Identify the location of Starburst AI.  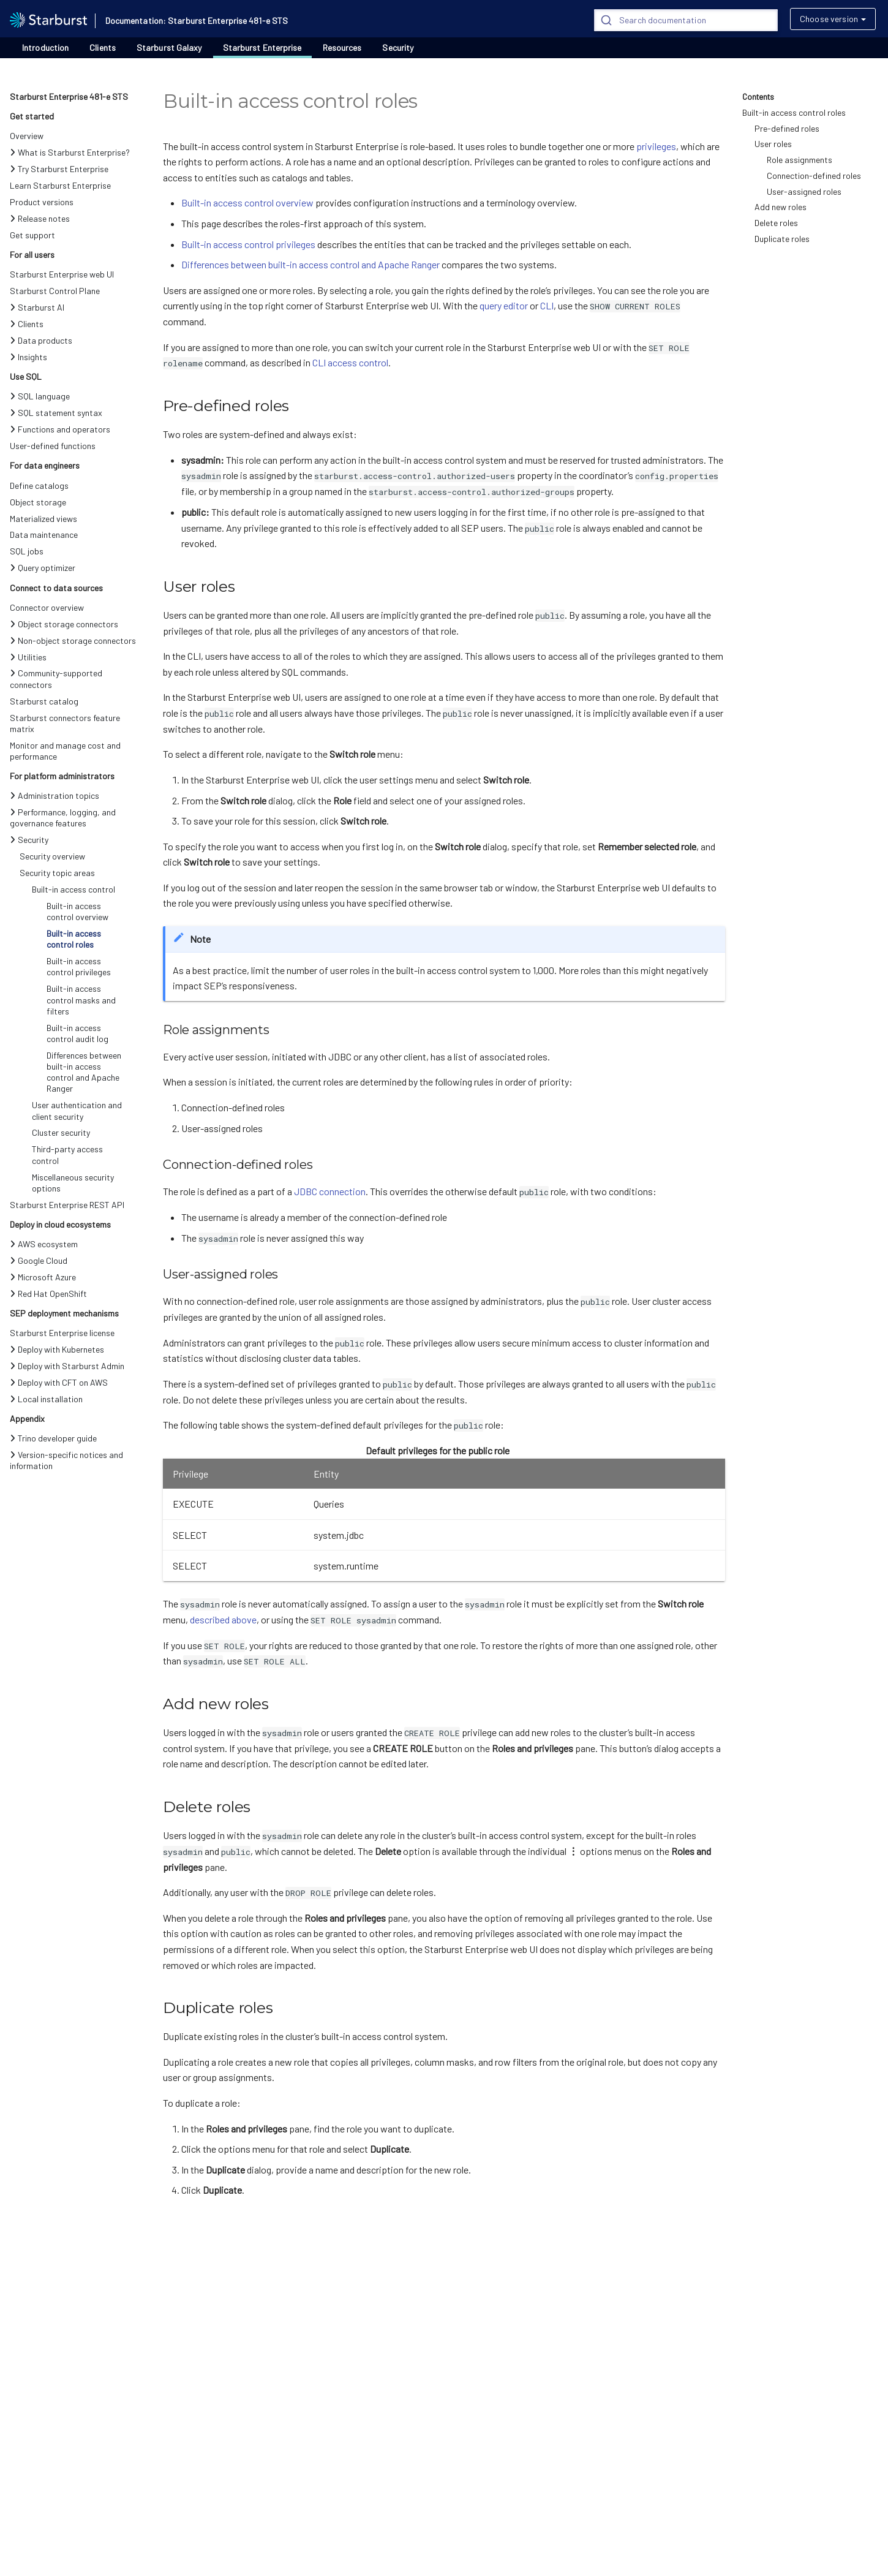
(37, 307).